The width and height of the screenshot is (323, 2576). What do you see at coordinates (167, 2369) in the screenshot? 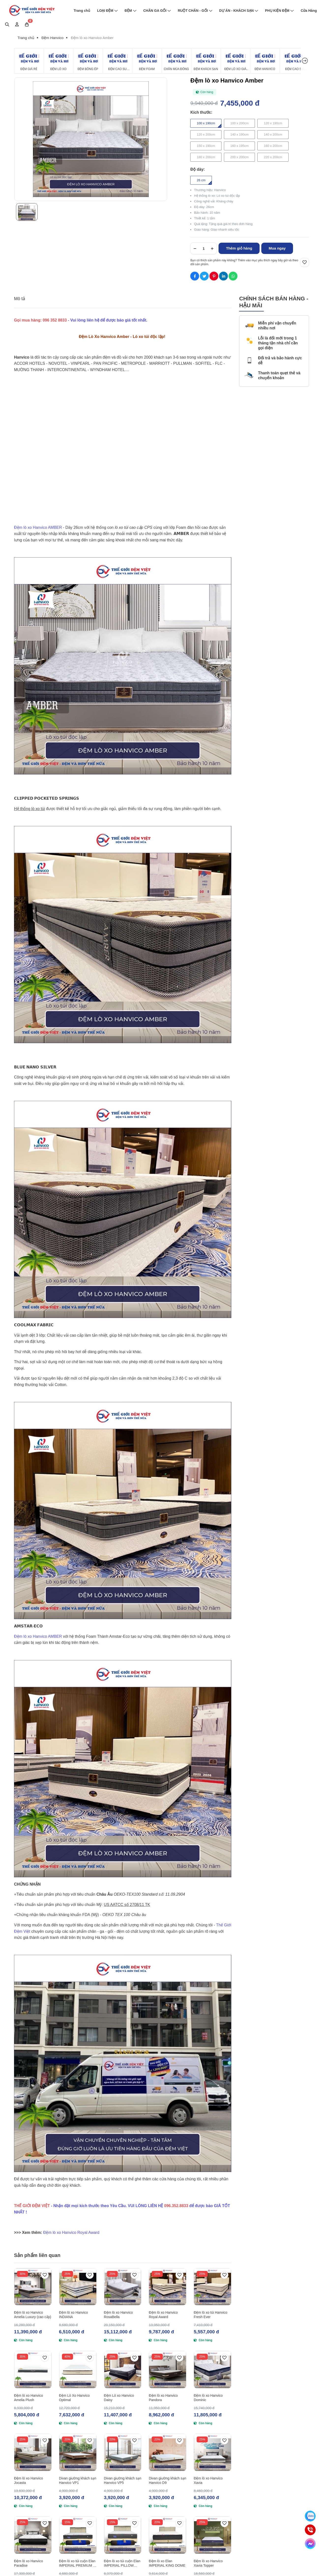
I see `[Đệm lò xo Hanvico Pandora]` at bounding box center [167, 2369].